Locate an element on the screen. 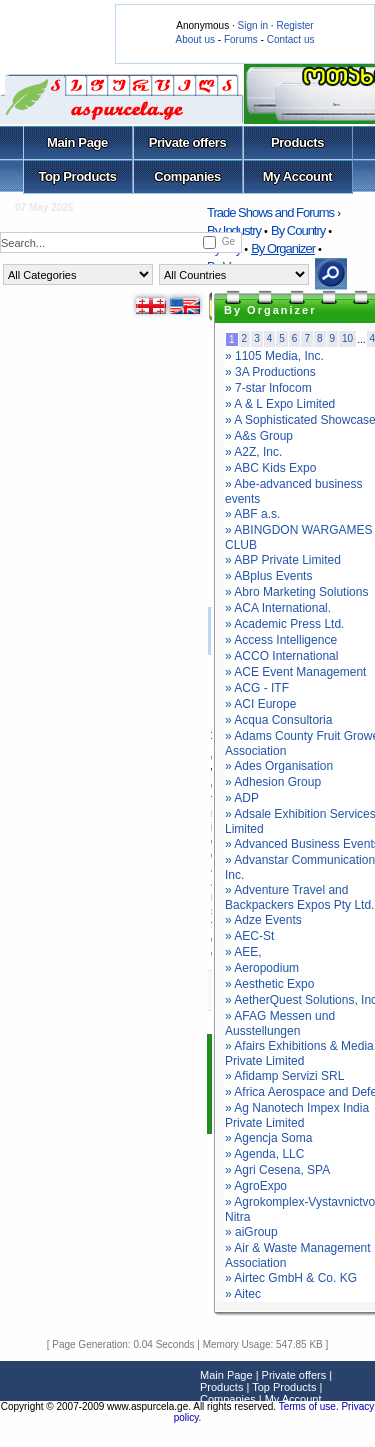  » ACCO International is located at coordinates (281, 656).